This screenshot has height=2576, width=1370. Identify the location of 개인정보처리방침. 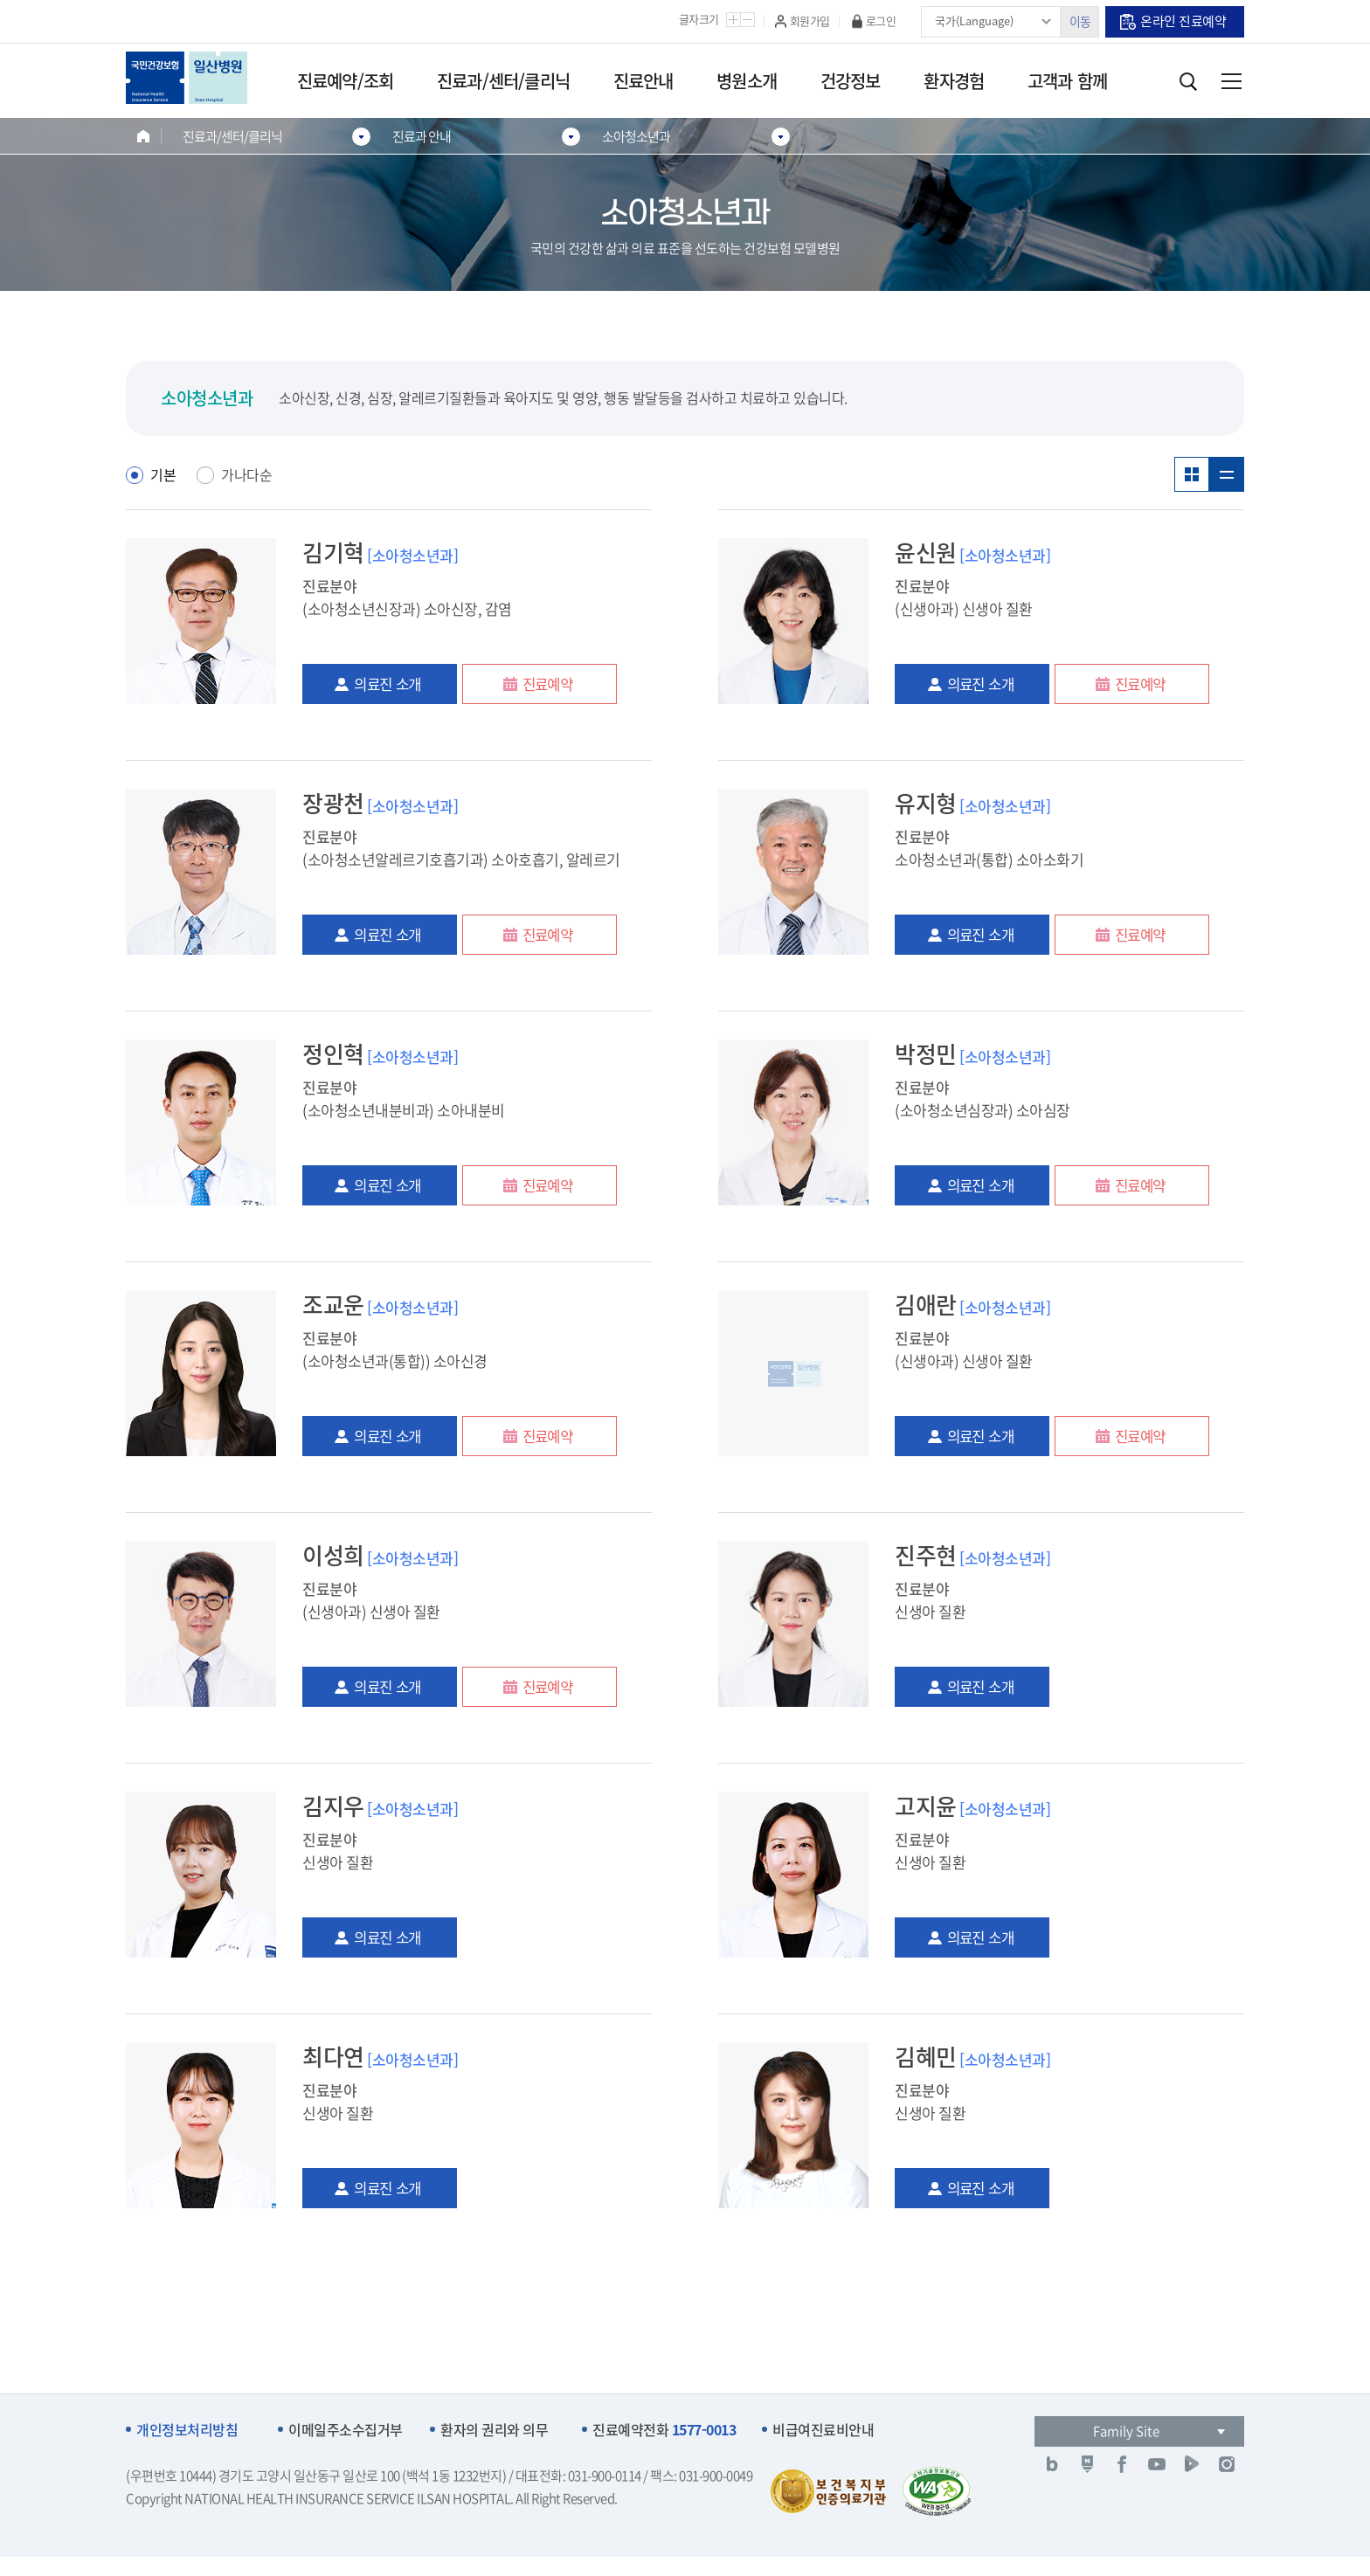
(187, 2430).